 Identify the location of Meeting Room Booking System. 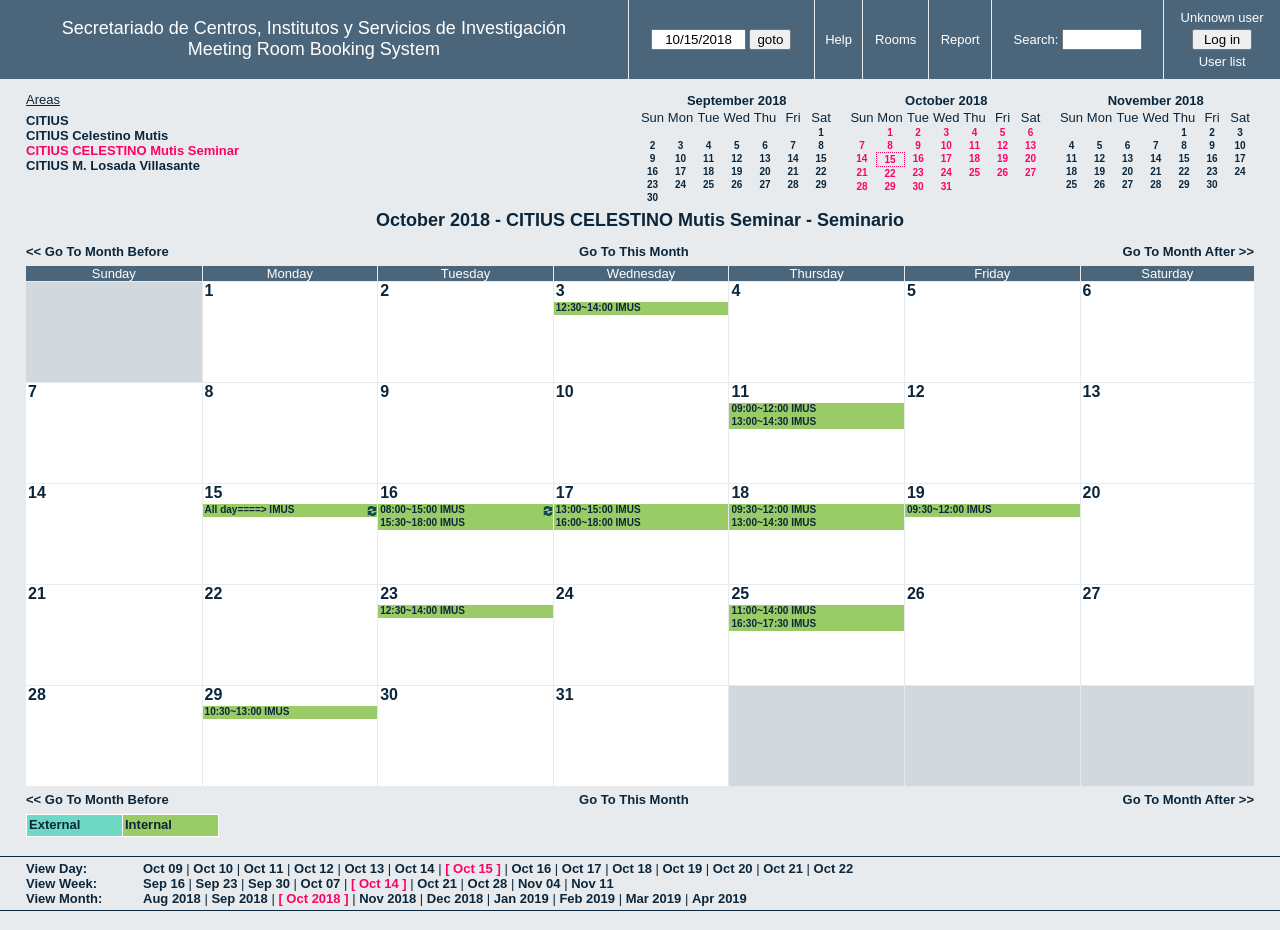
(314, 49).